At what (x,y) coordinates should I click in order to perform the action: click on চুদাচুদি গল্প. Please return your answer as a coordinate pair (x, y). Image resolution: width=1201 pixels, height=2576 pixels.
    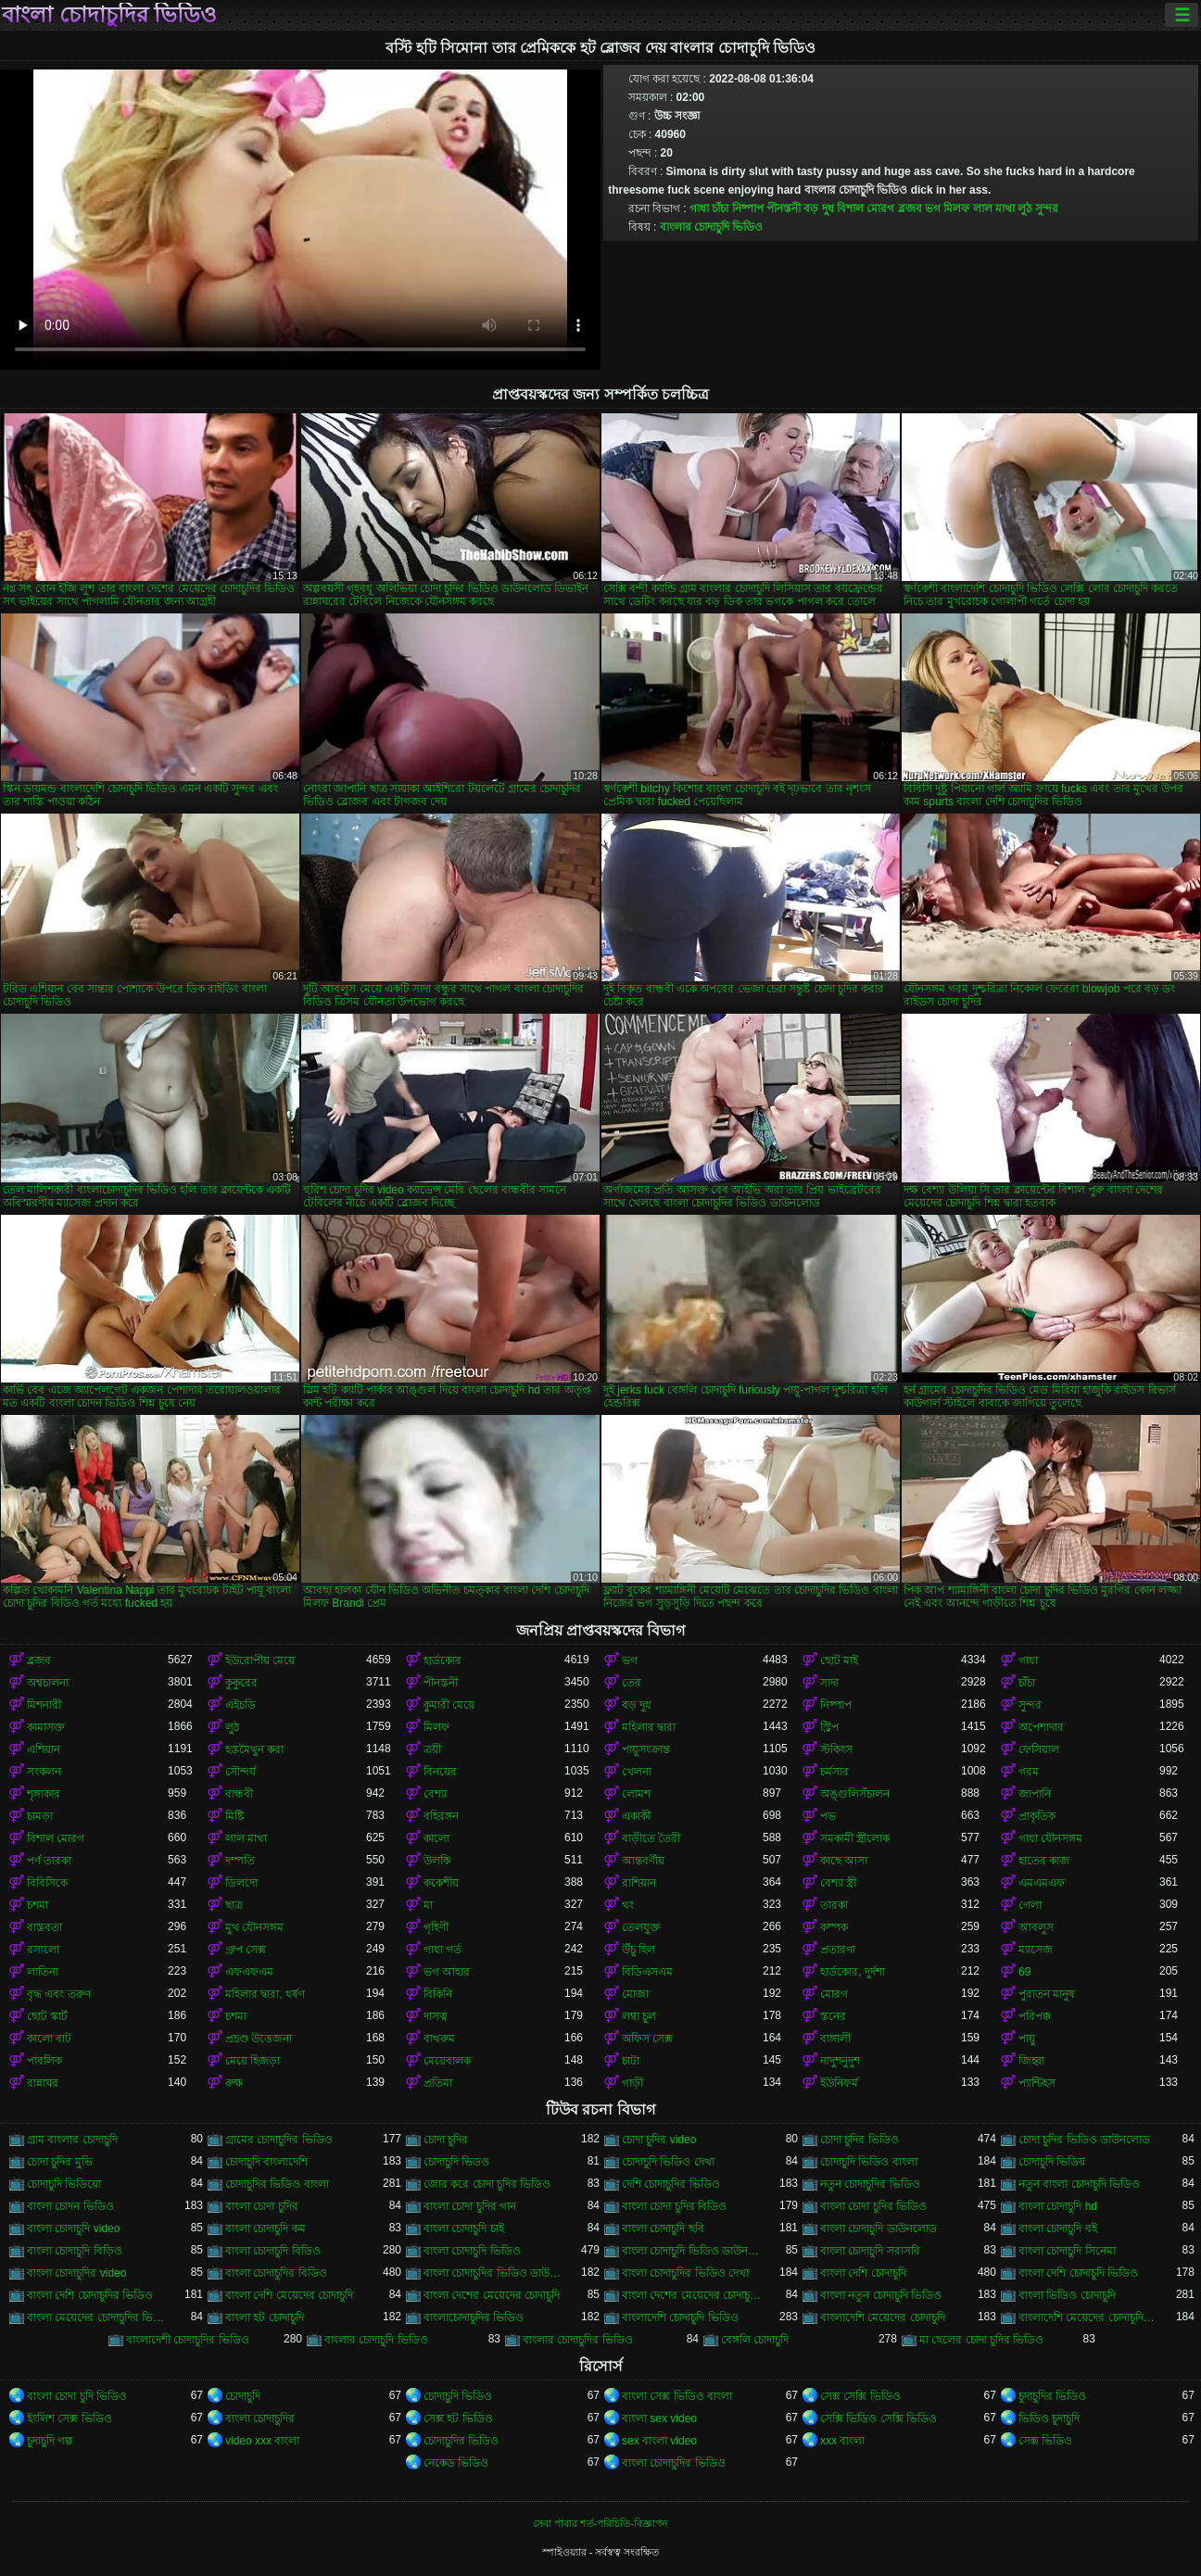
    Looking at the image, I should click on (50, 2440).